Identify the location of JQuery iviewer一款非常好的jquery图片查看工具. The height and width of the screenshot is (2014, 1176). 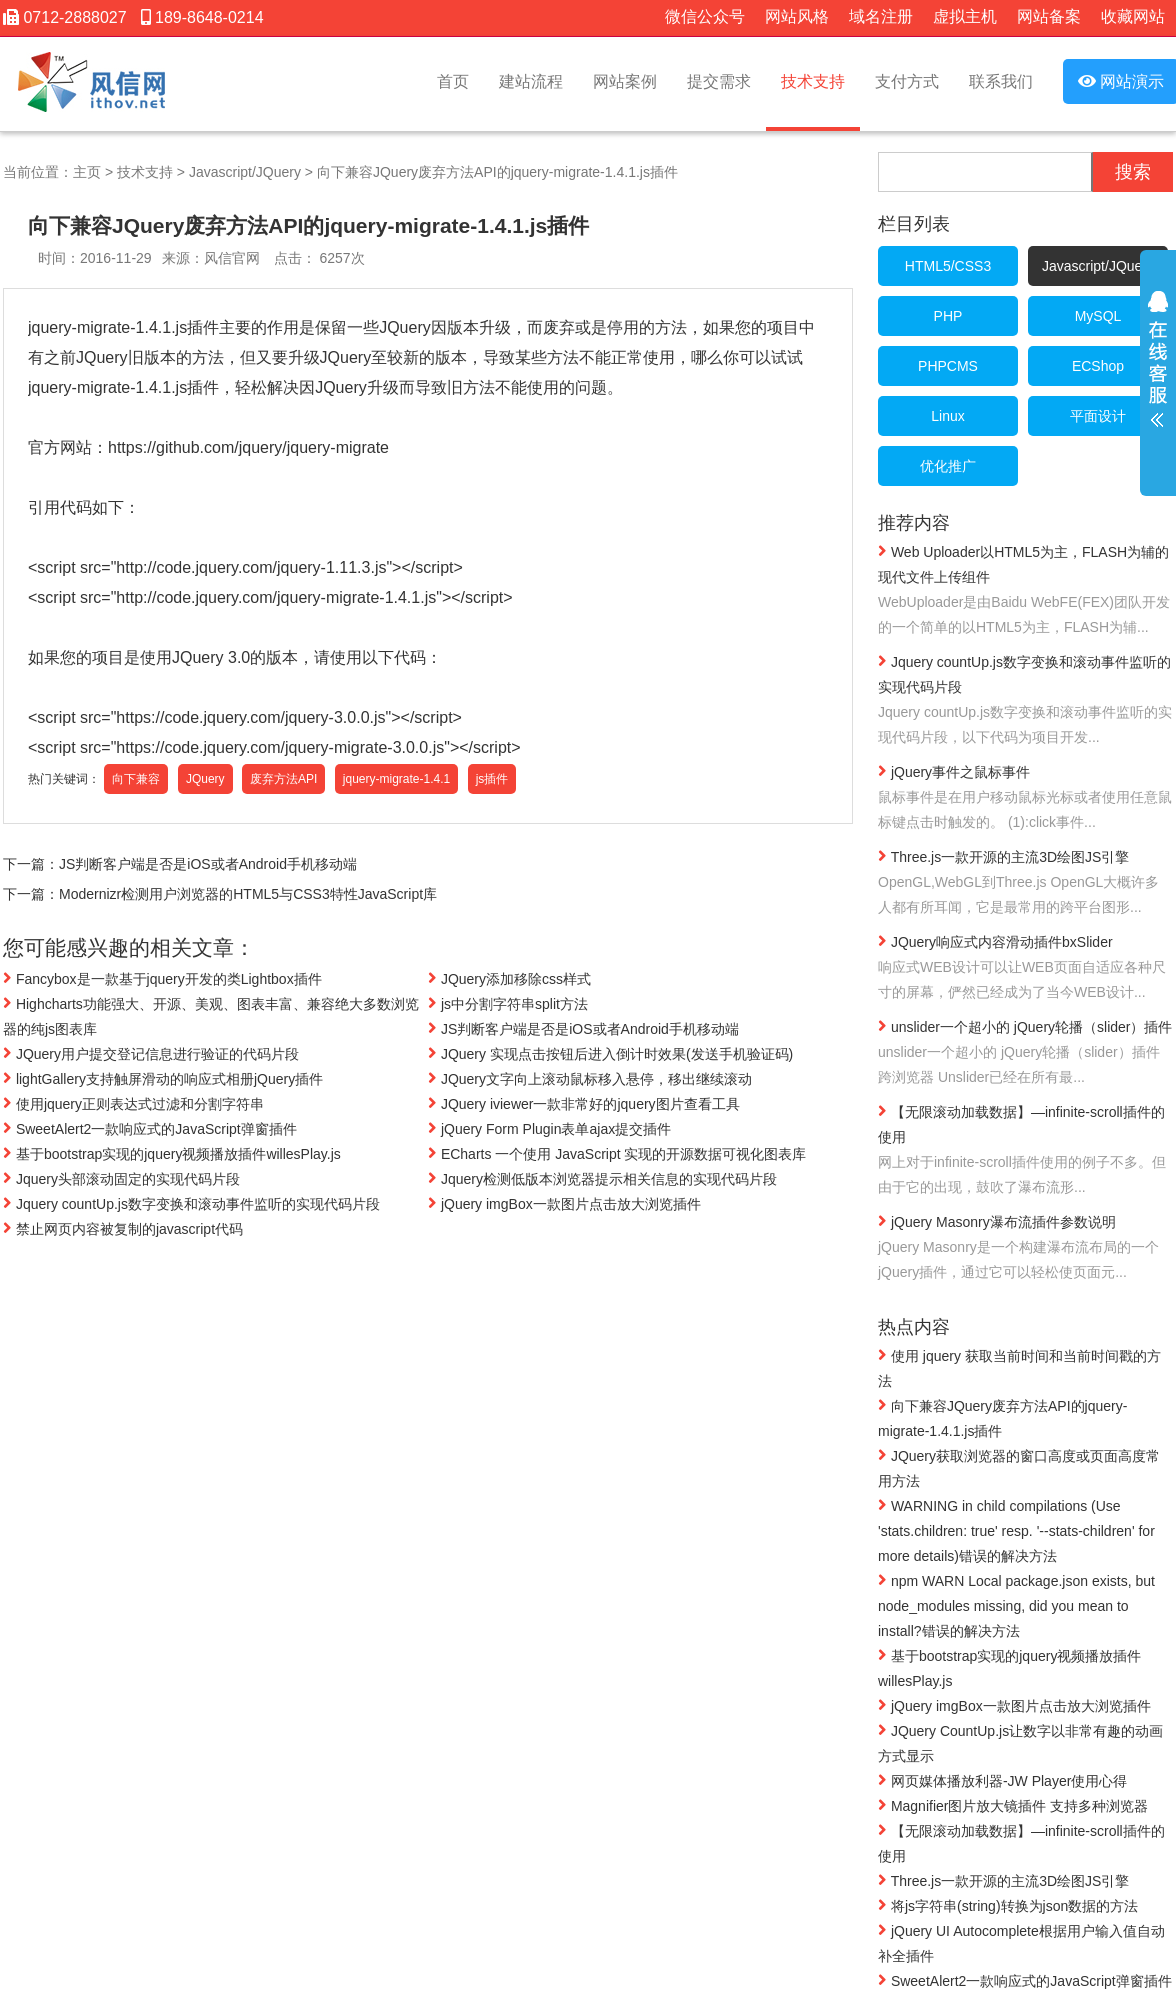
(584, 1104).